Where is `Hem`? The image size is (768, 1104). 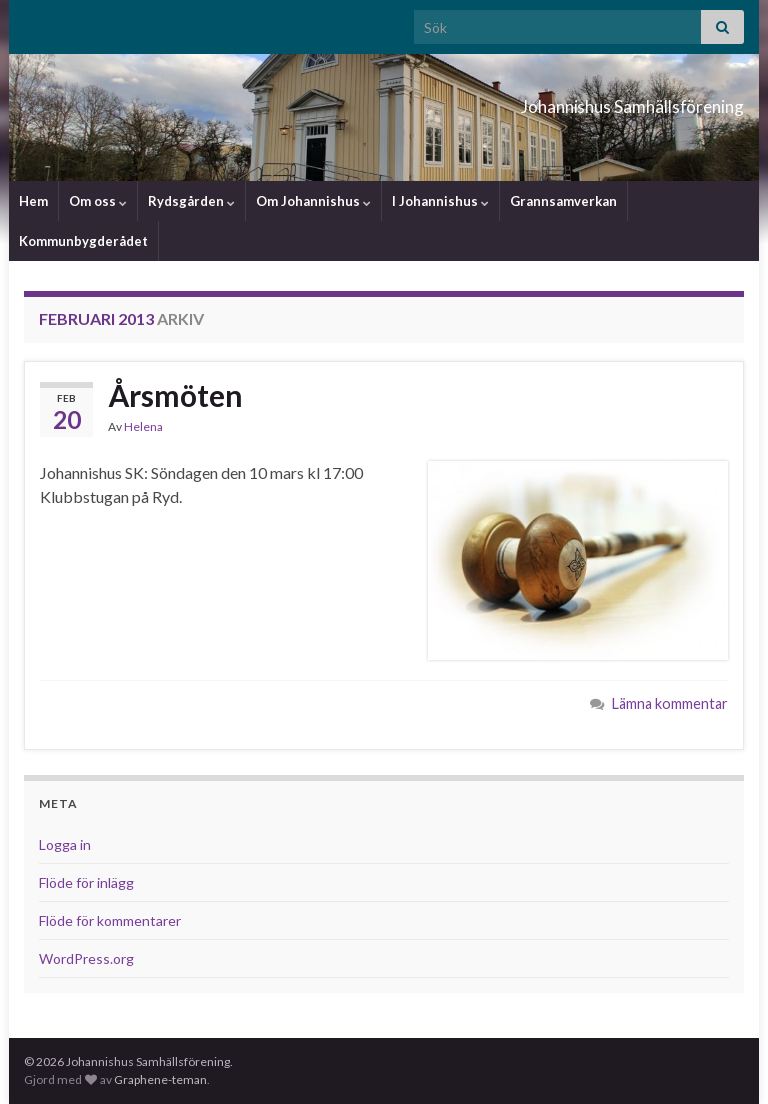 Hem is located at coordinates (33, 201).